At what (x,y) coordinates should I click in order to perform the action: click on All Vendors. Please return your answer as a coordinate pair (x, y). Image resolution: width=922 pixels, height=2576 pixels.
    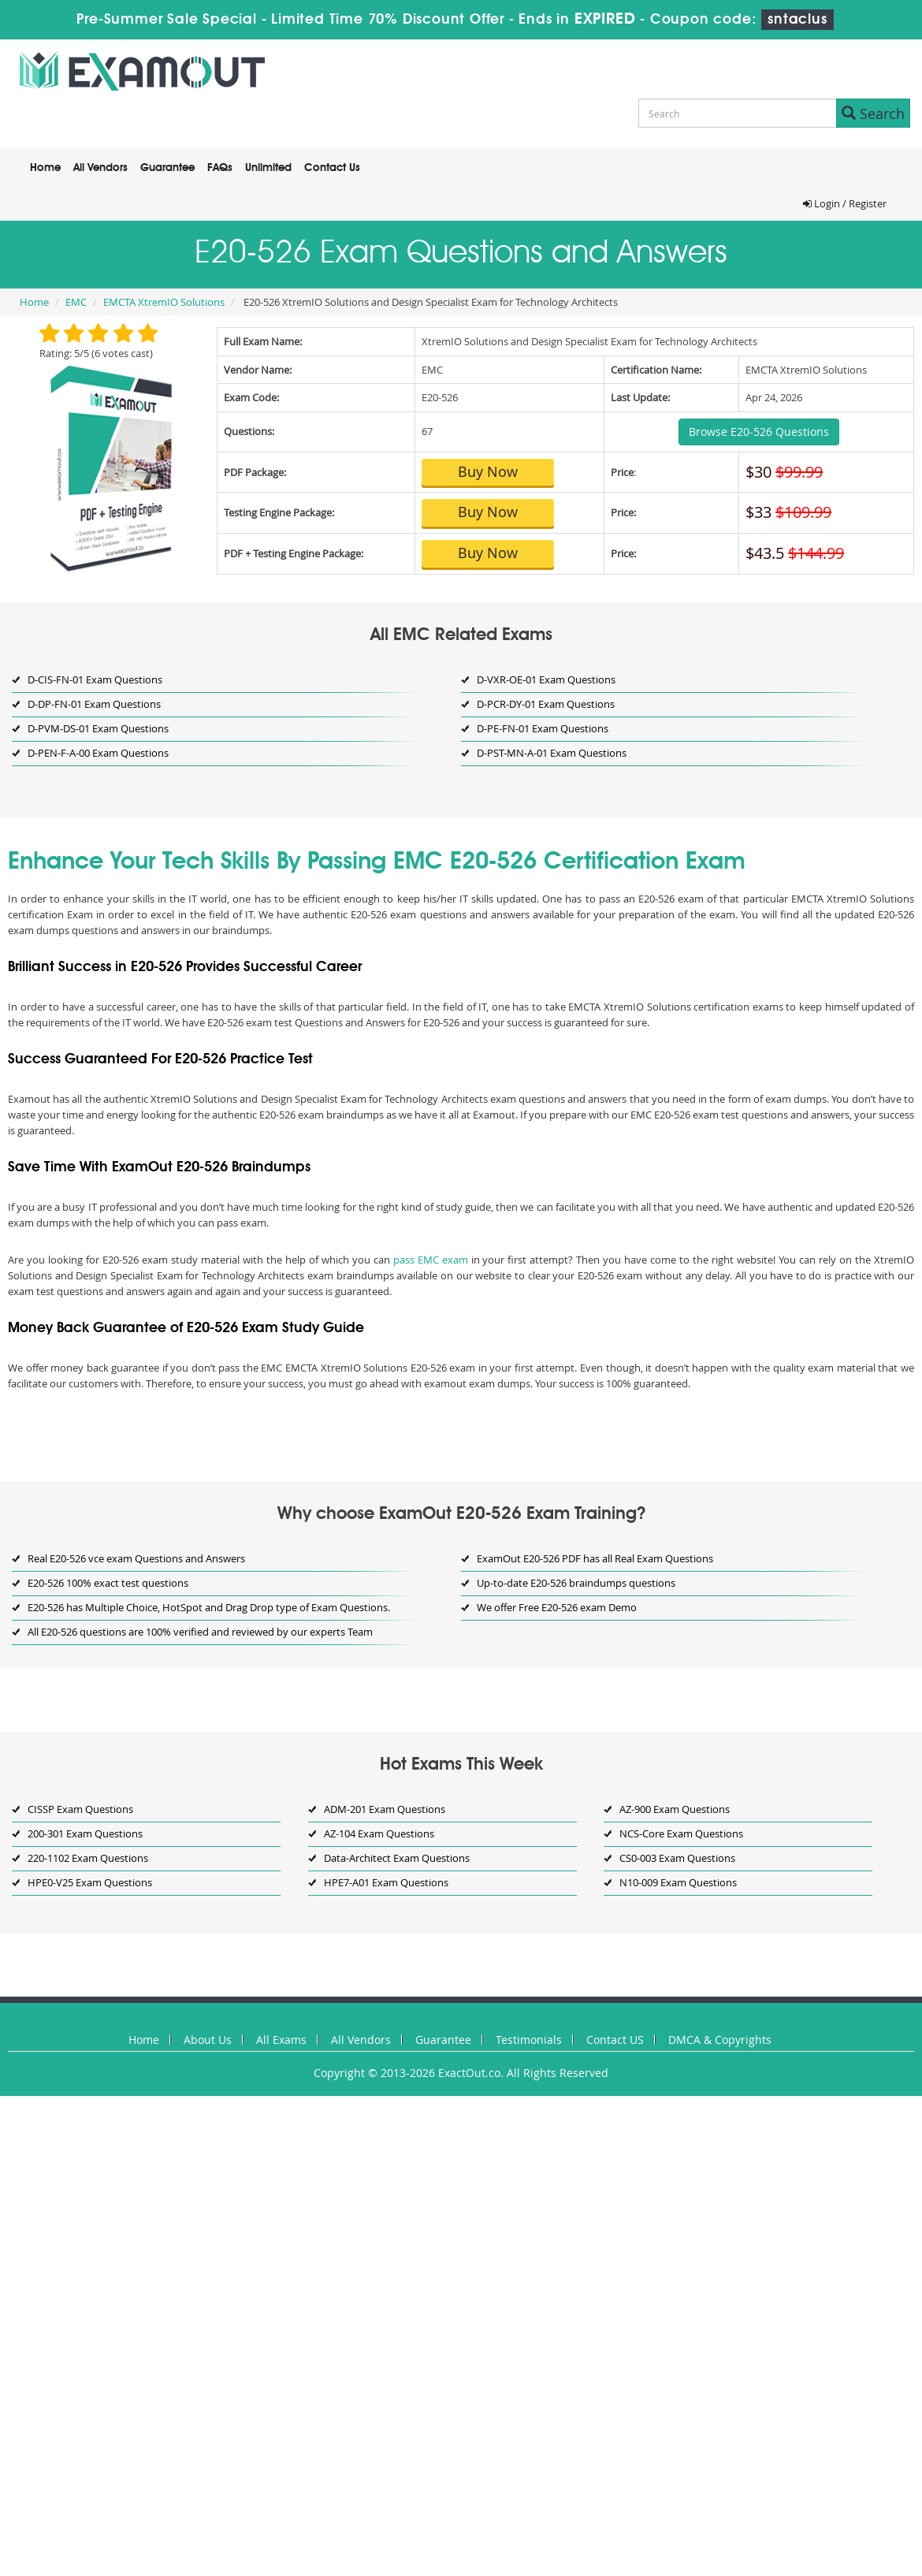
    Looking at the image, I should click on (100, 167).